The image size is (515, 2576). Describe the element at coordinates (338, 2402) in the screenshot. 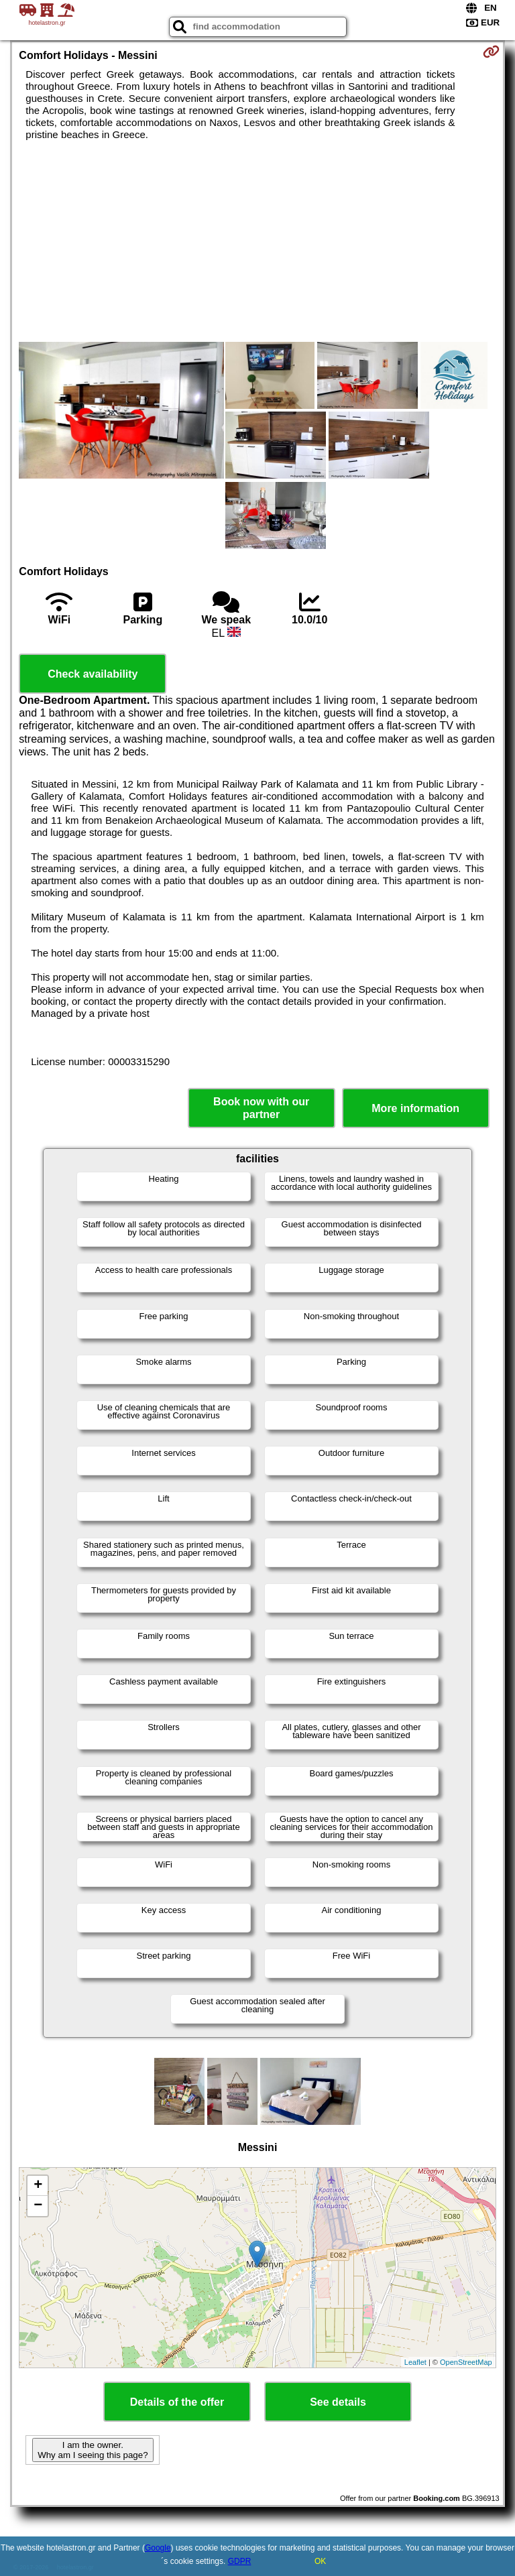

I see `See details` at that location.